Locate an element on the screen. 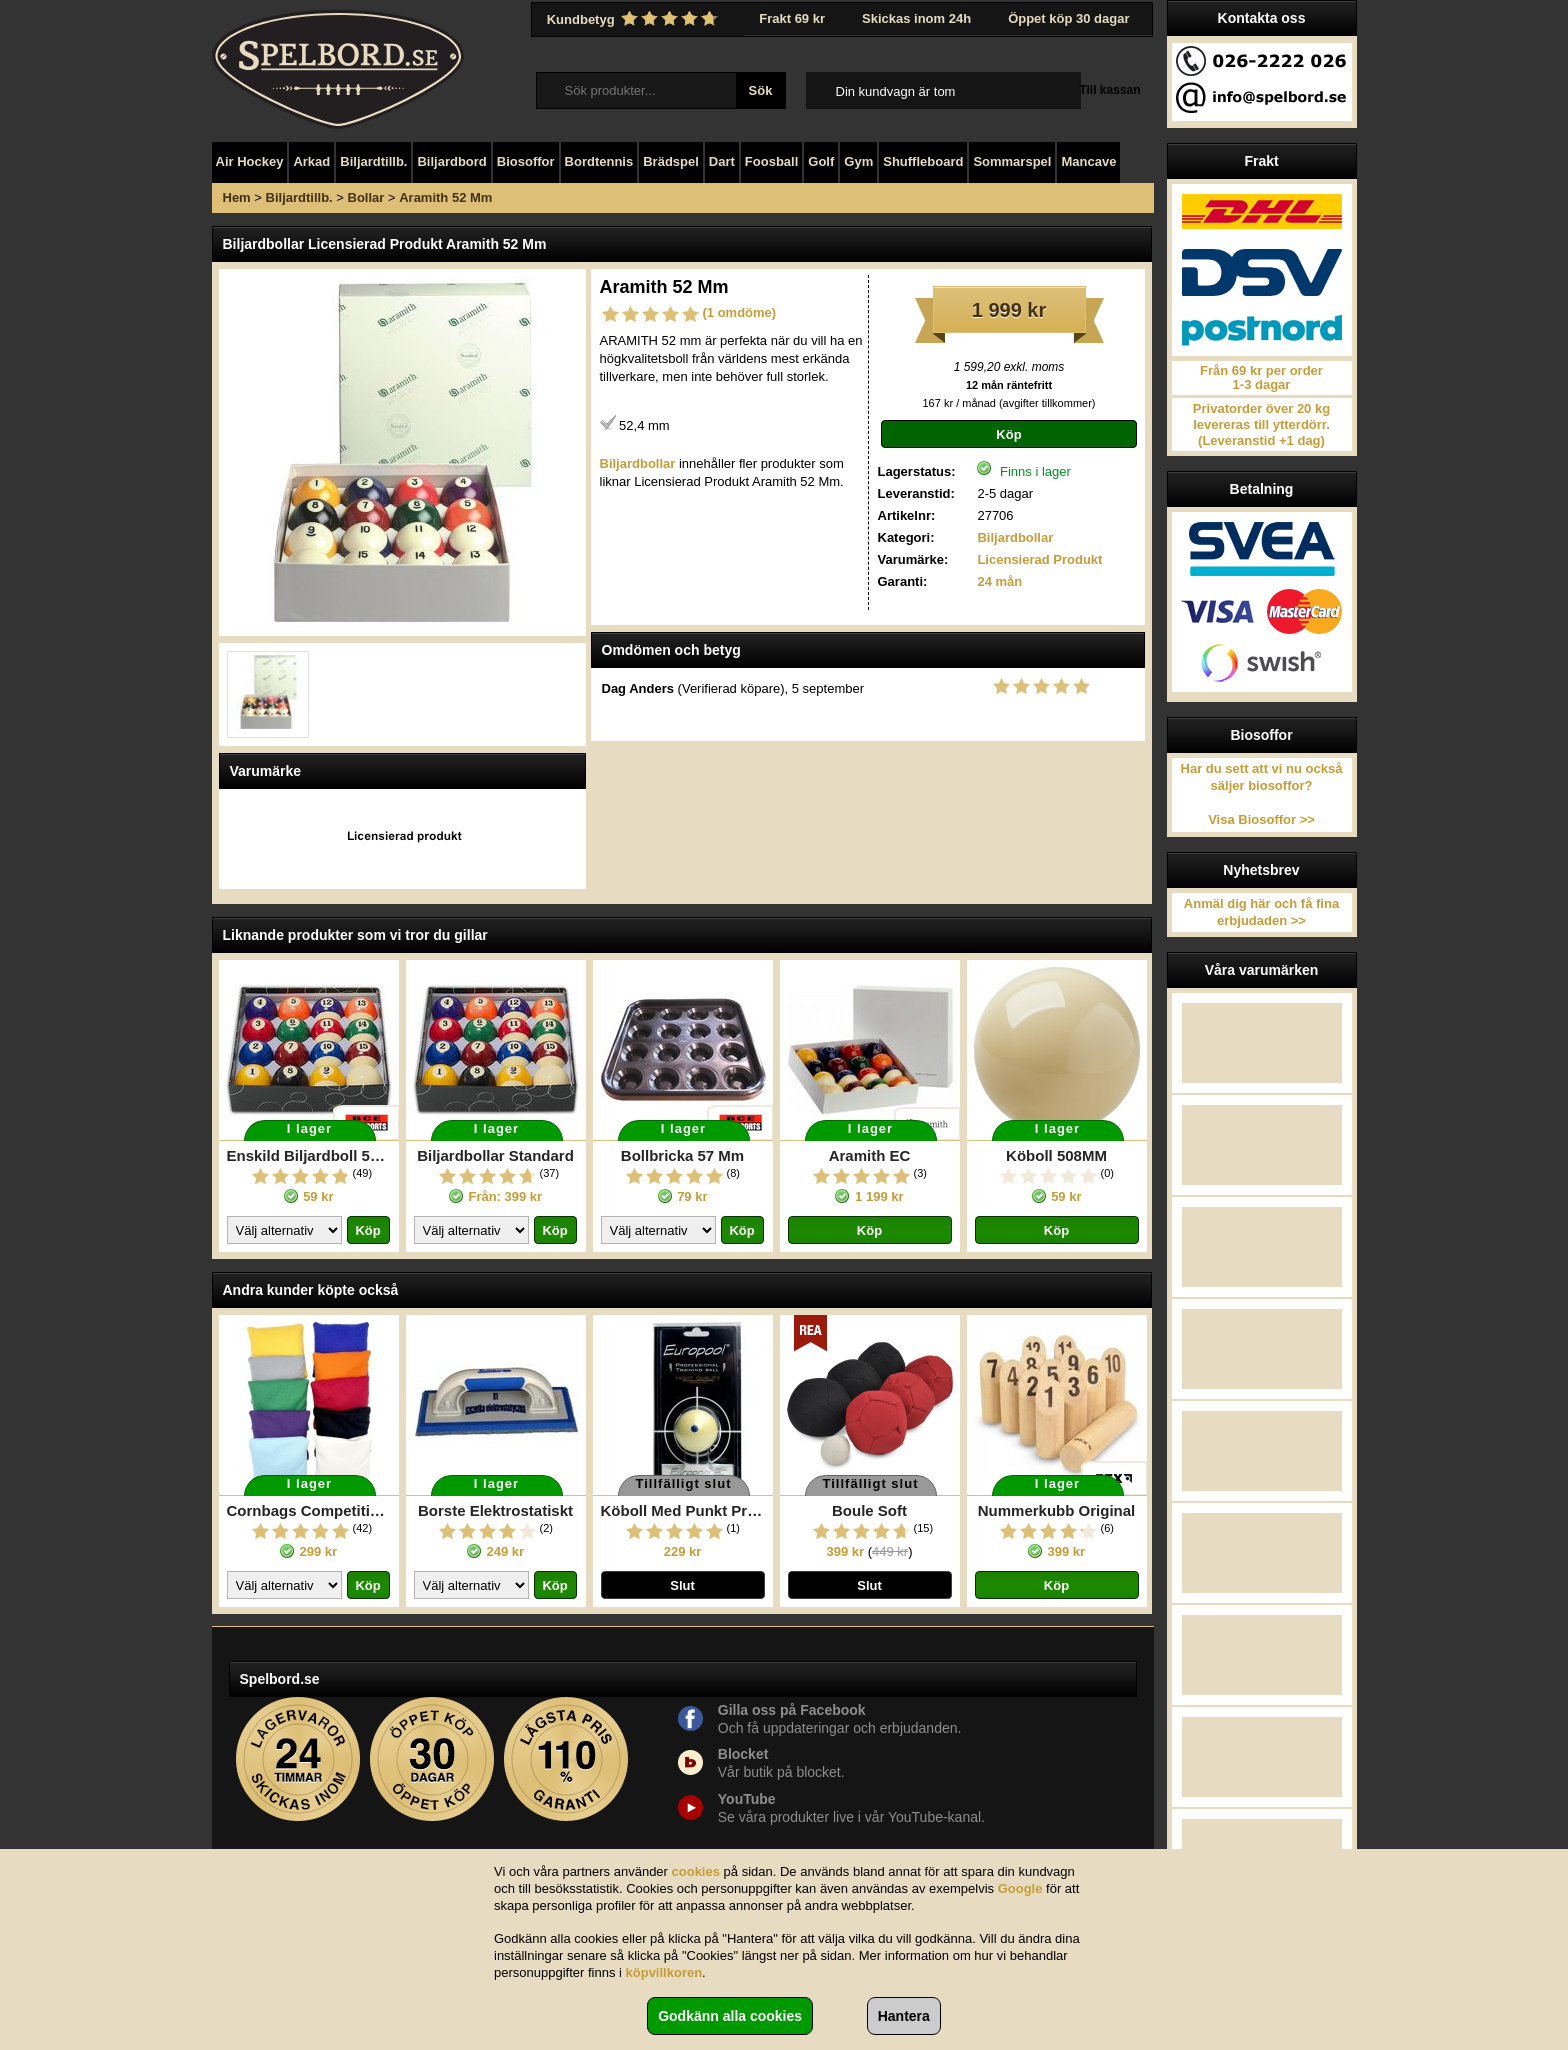  Kundbetyg is located at coordinates (635, 19).